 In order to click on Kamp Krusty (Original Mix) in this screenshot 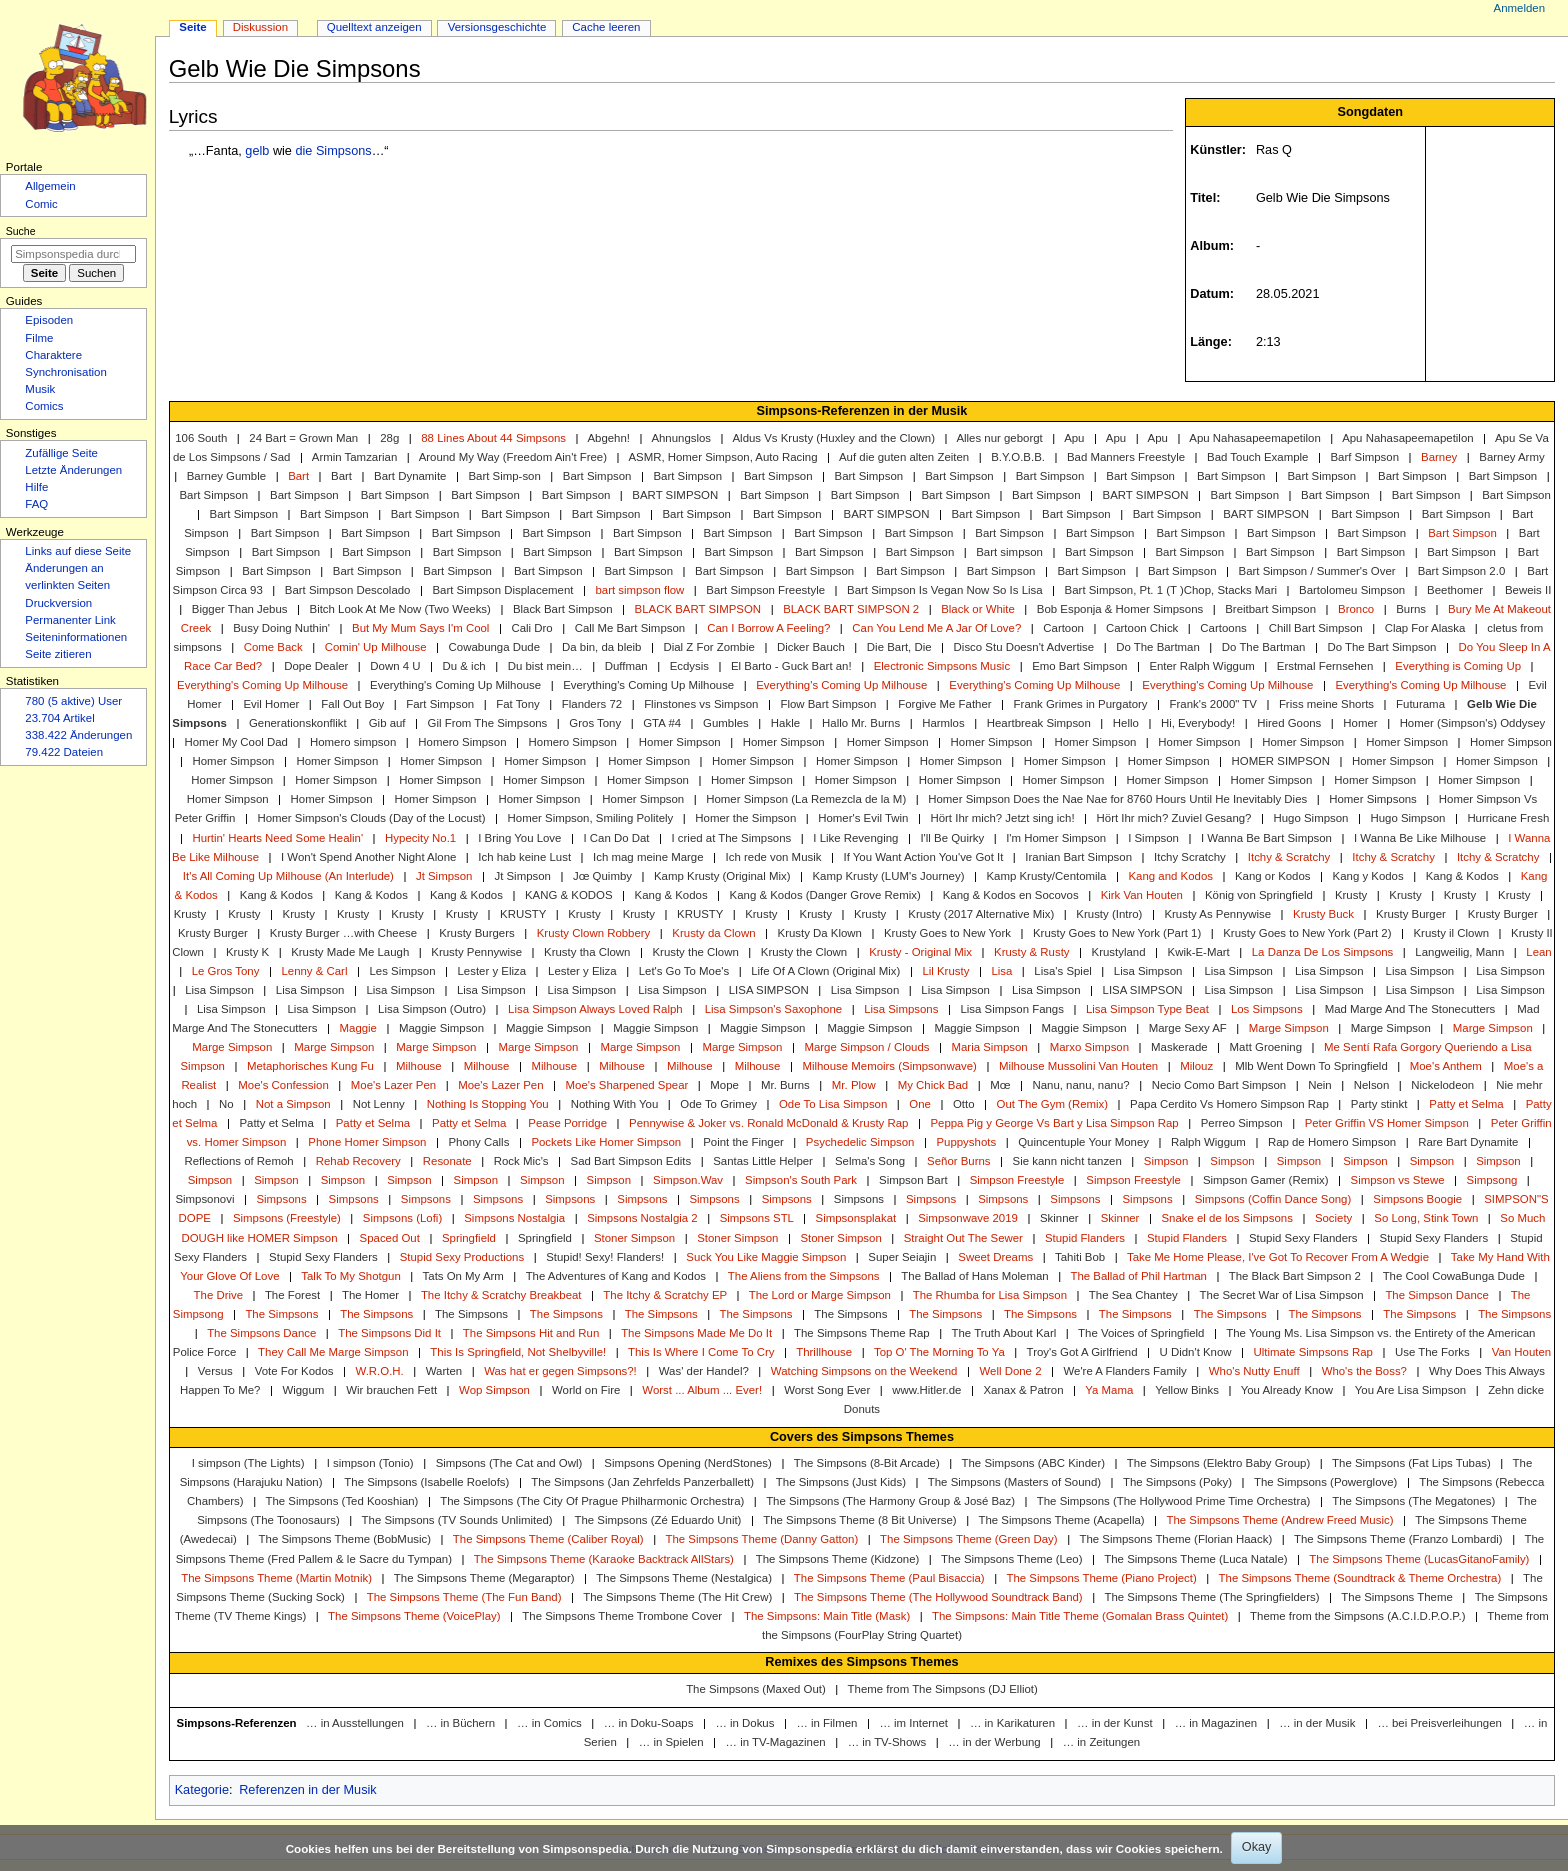, I will do `click(722, 876)`.